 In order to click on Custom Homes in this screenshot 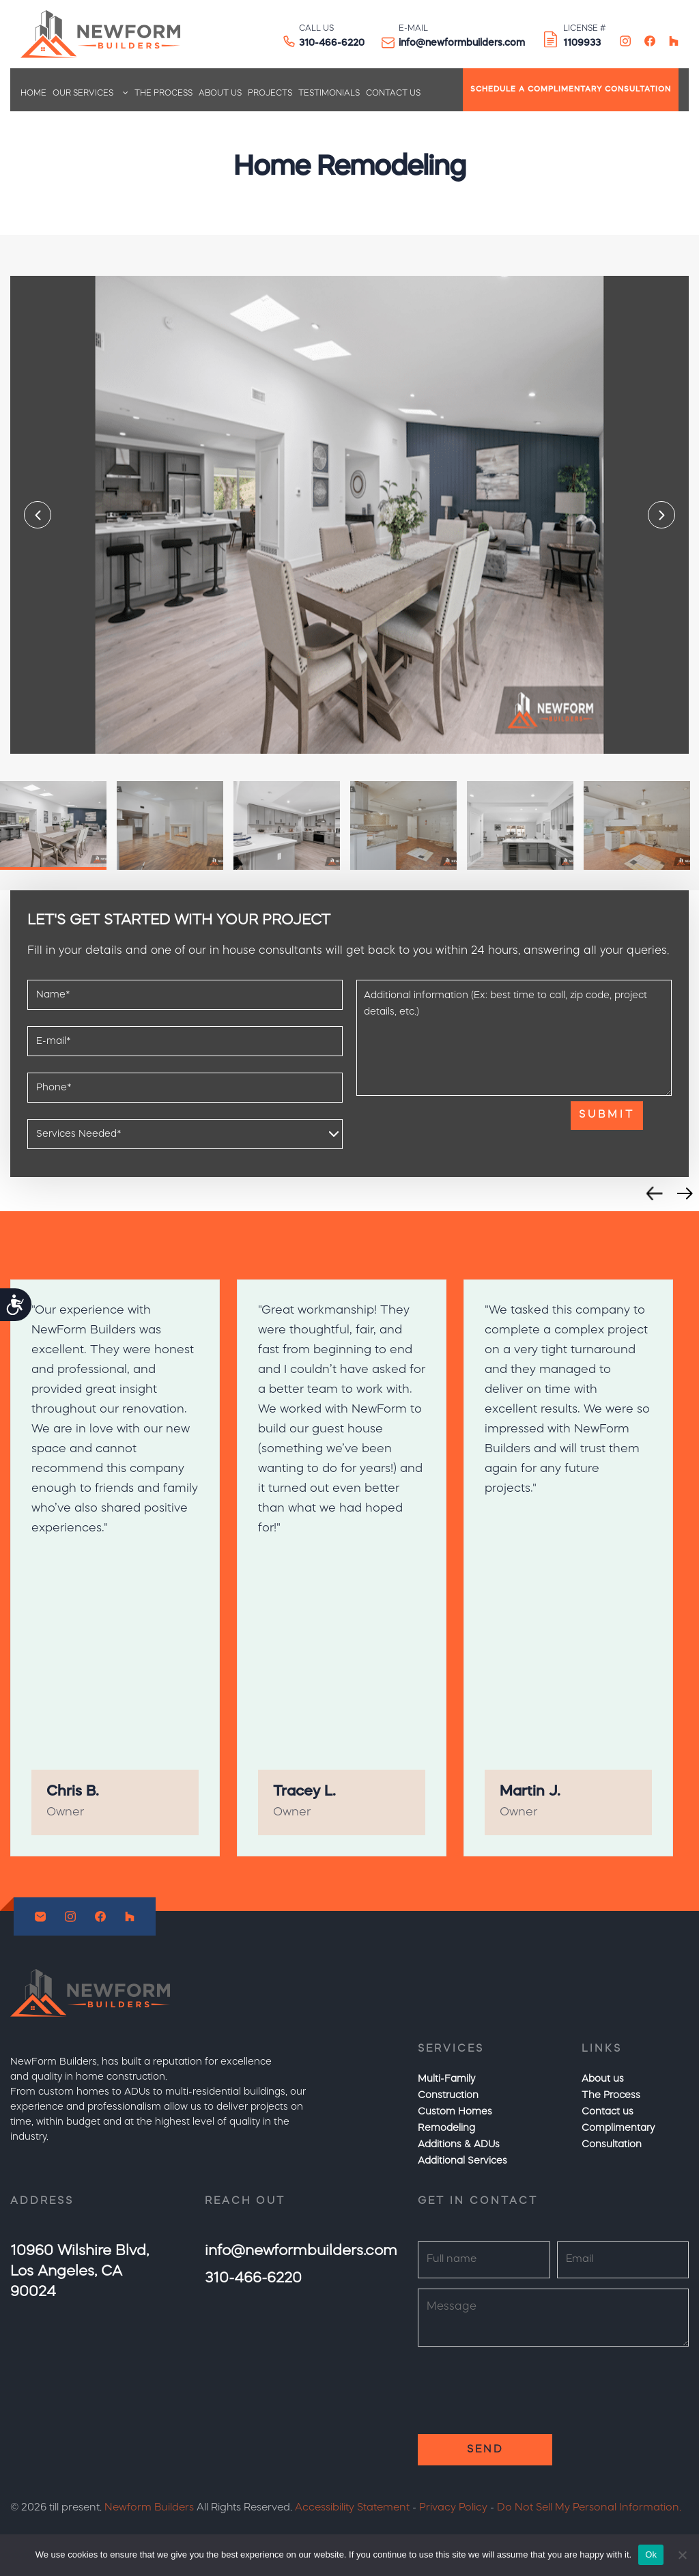, I will do `click(455, 2112)`.